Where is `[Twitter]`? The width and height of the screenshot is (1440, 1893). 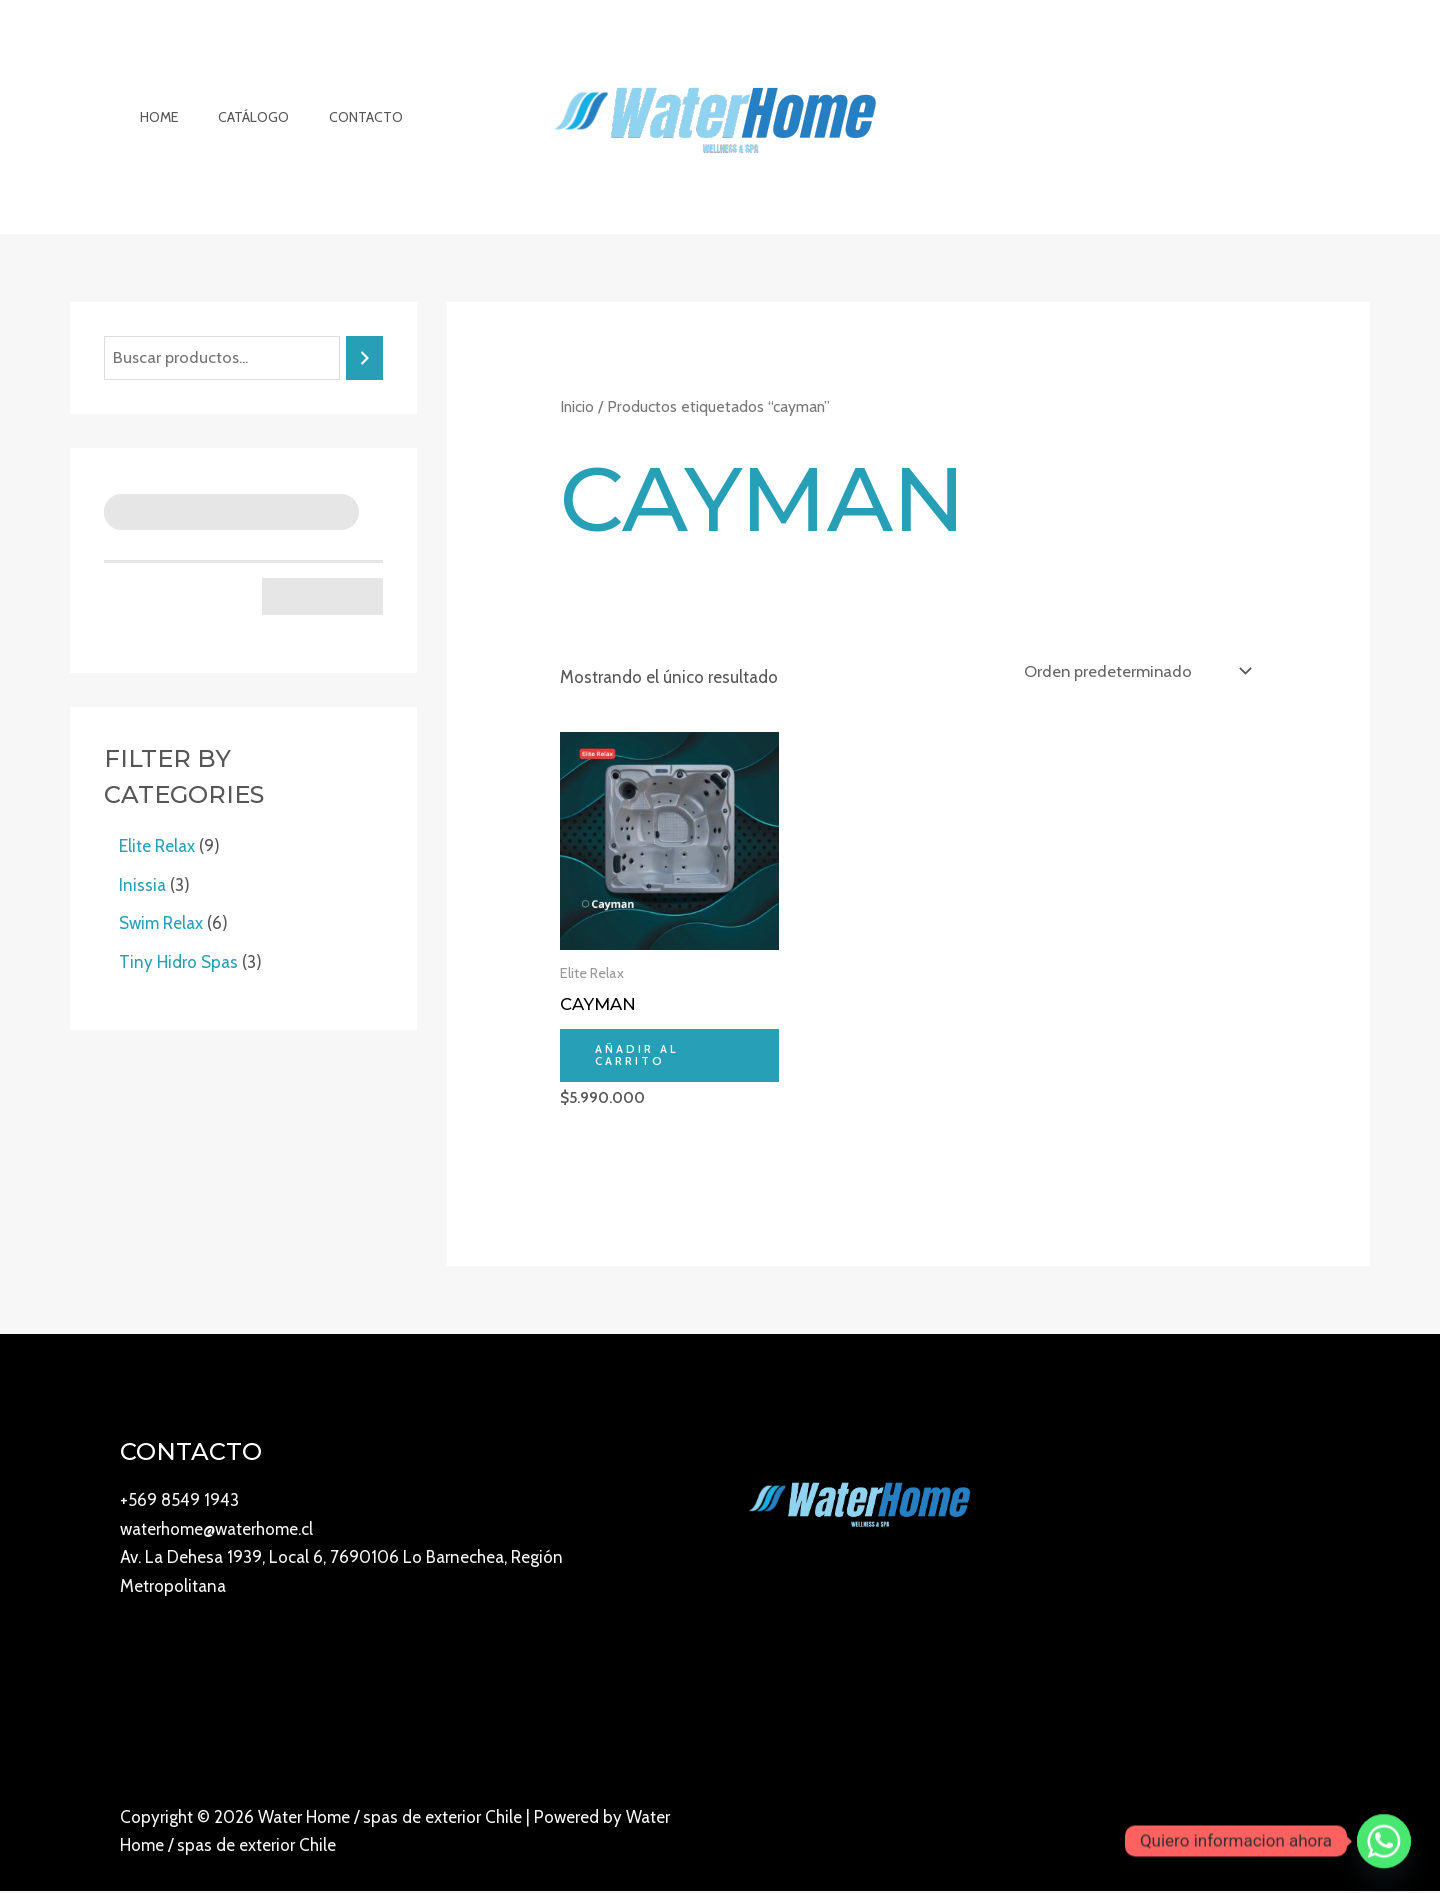 [Twitter] is located at coordinates (1313, 1835).